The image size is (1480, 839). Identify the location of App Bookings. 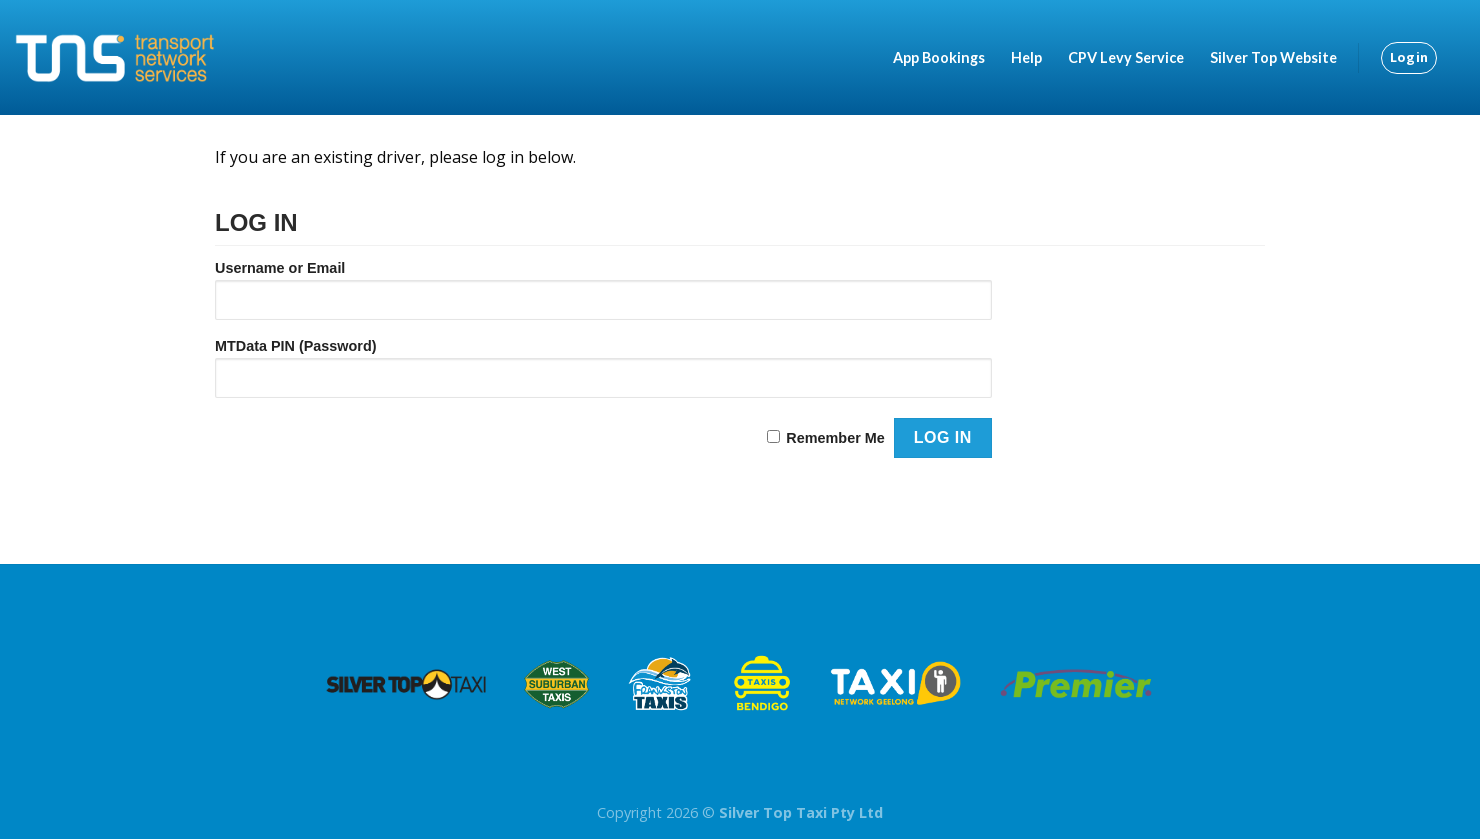
(939, 57).